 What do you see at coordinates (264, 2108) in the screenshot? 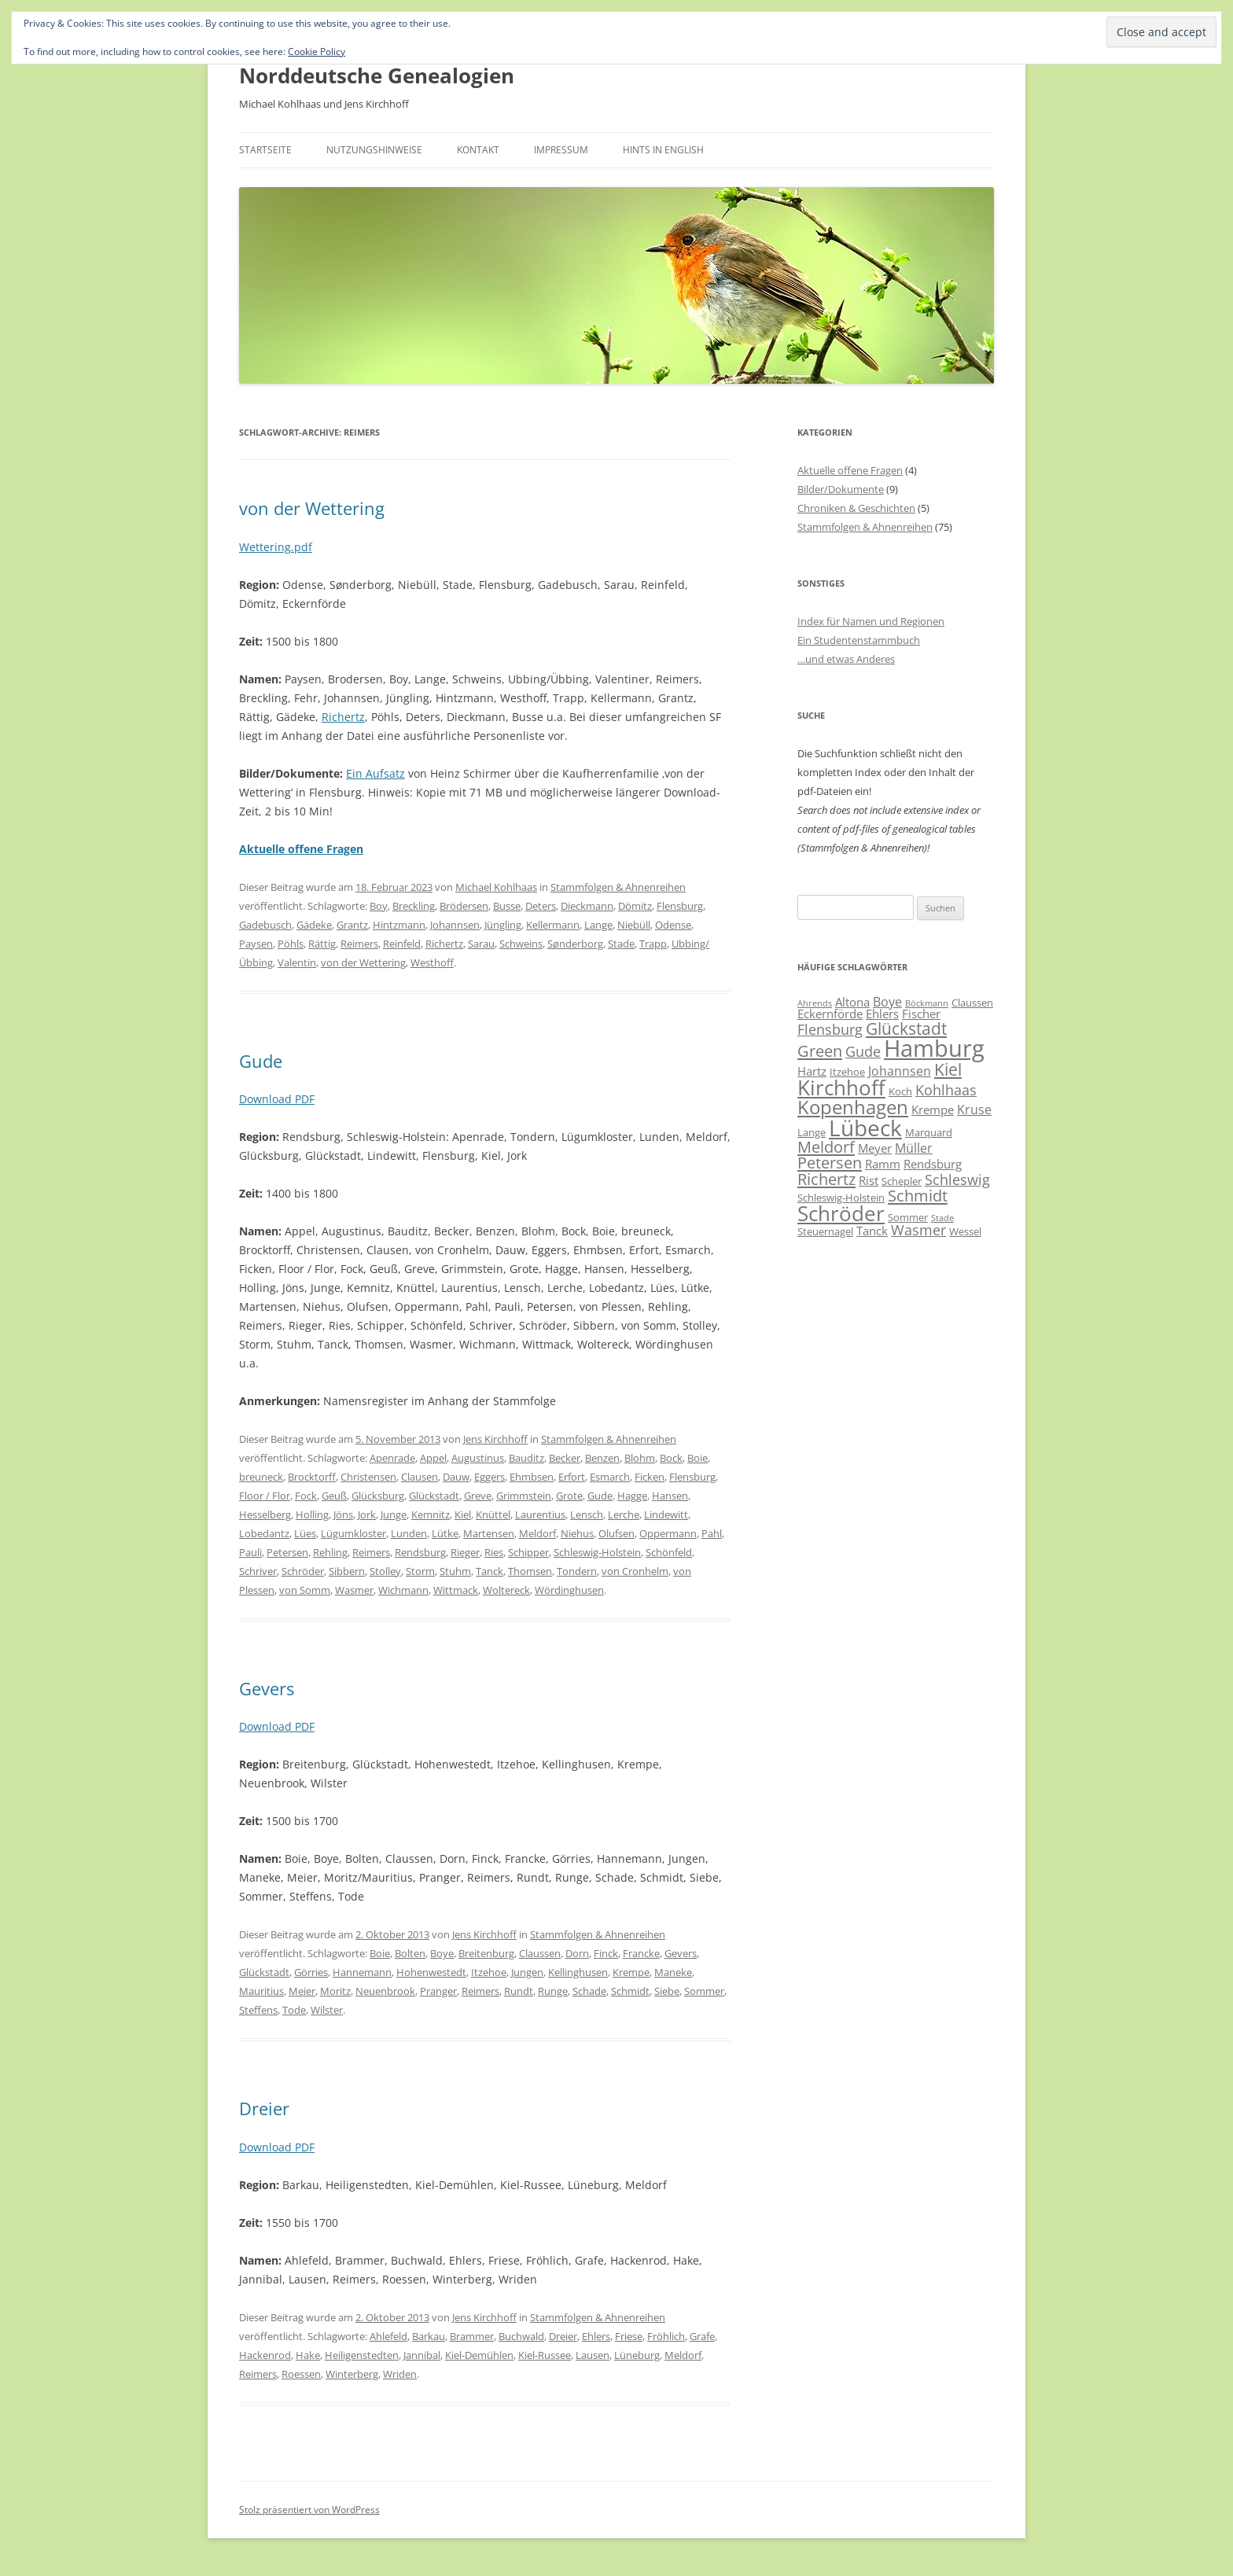
I see `Dreier` at bounding box center [264, 2108].